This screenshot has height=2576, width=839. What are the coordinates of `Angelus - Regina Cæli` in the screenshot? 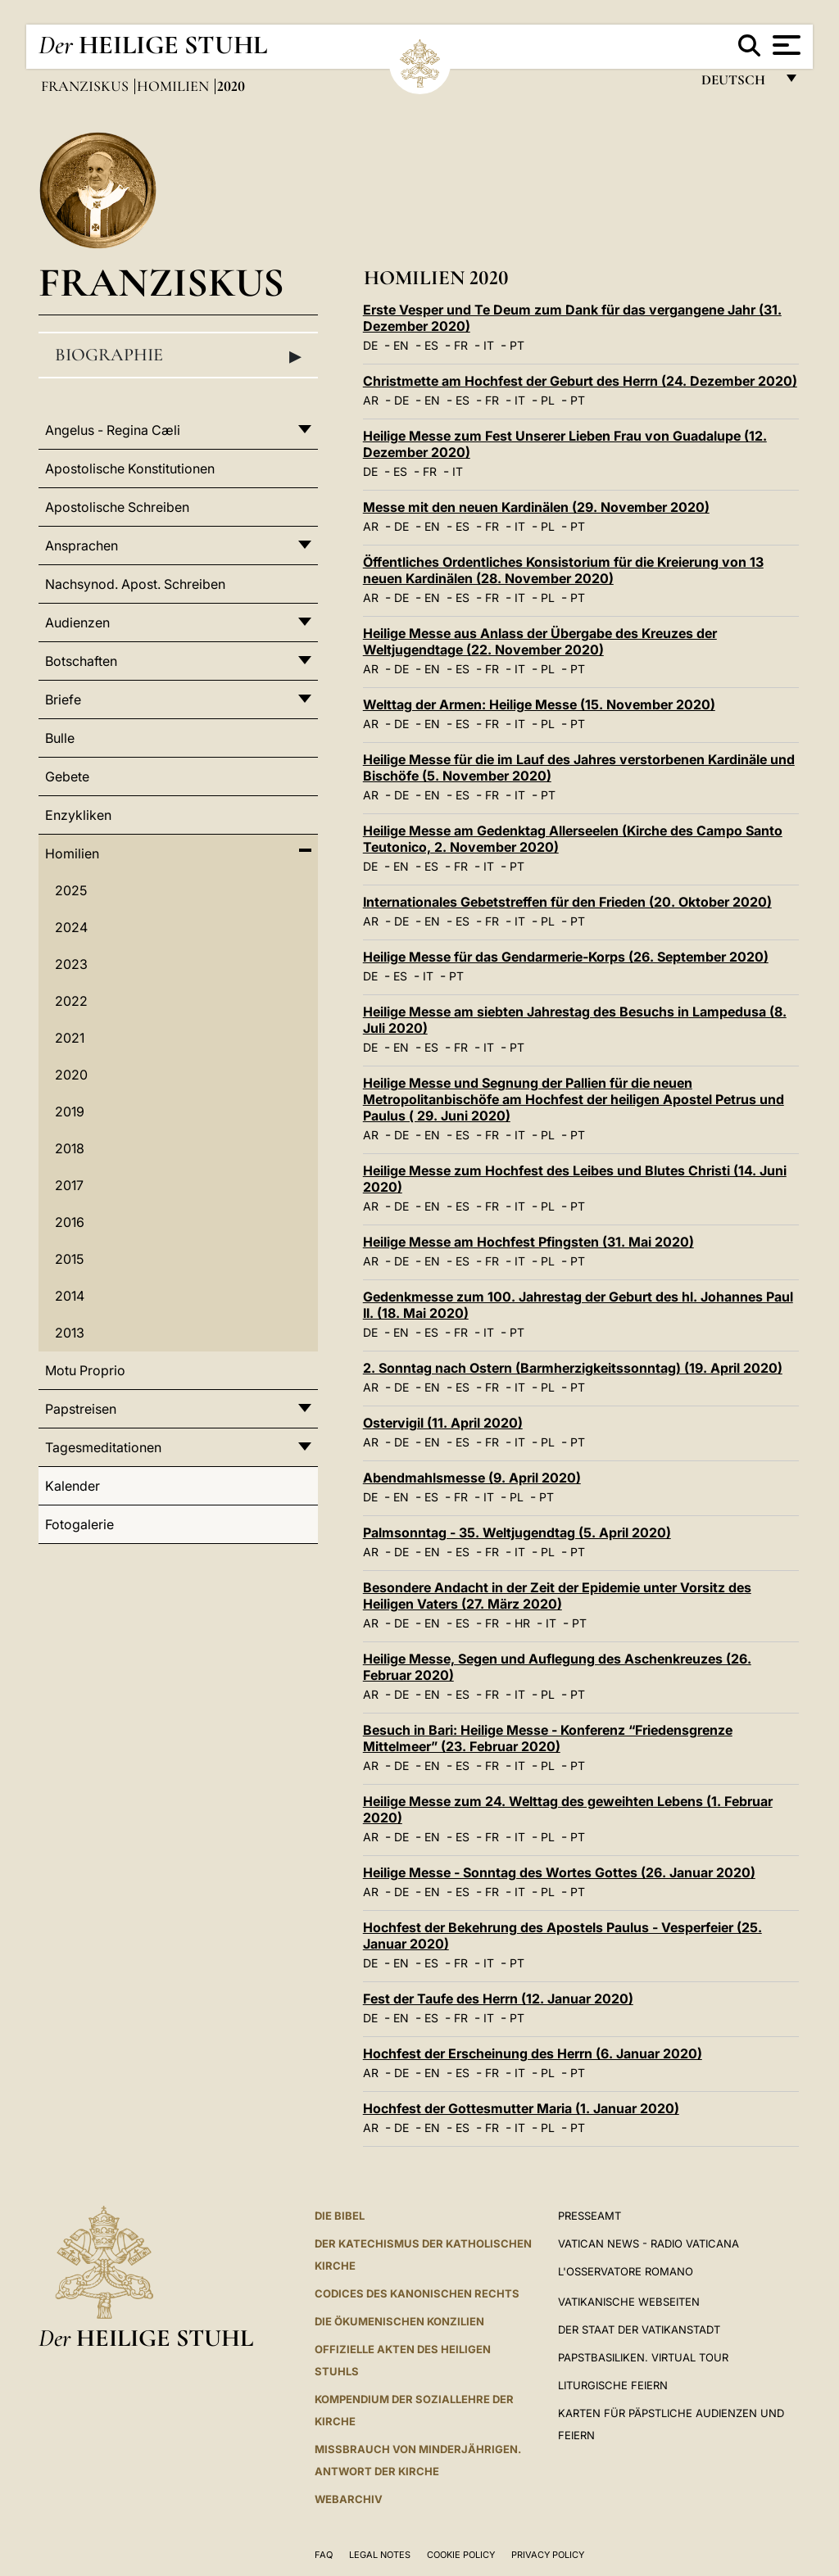 It's located at (112, 430).